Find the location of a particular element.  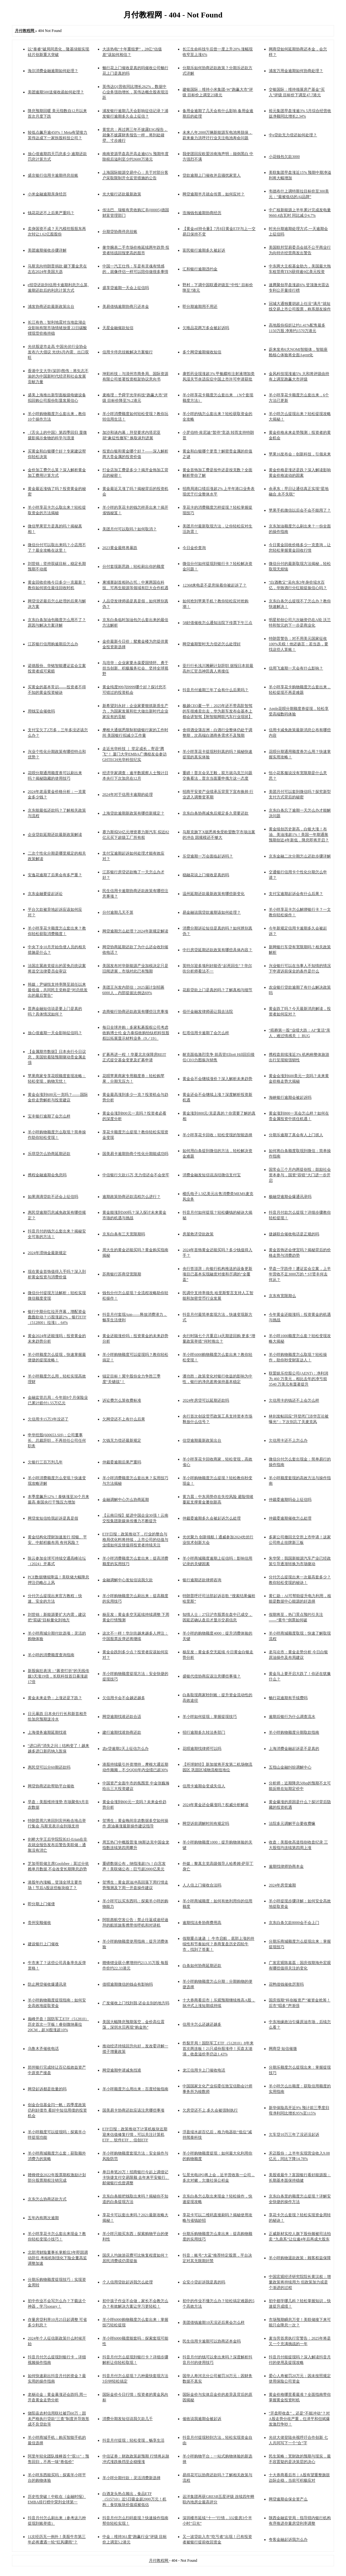

苹果16发布会：创新科技，引领未来 is located at coordinates (300, 454).